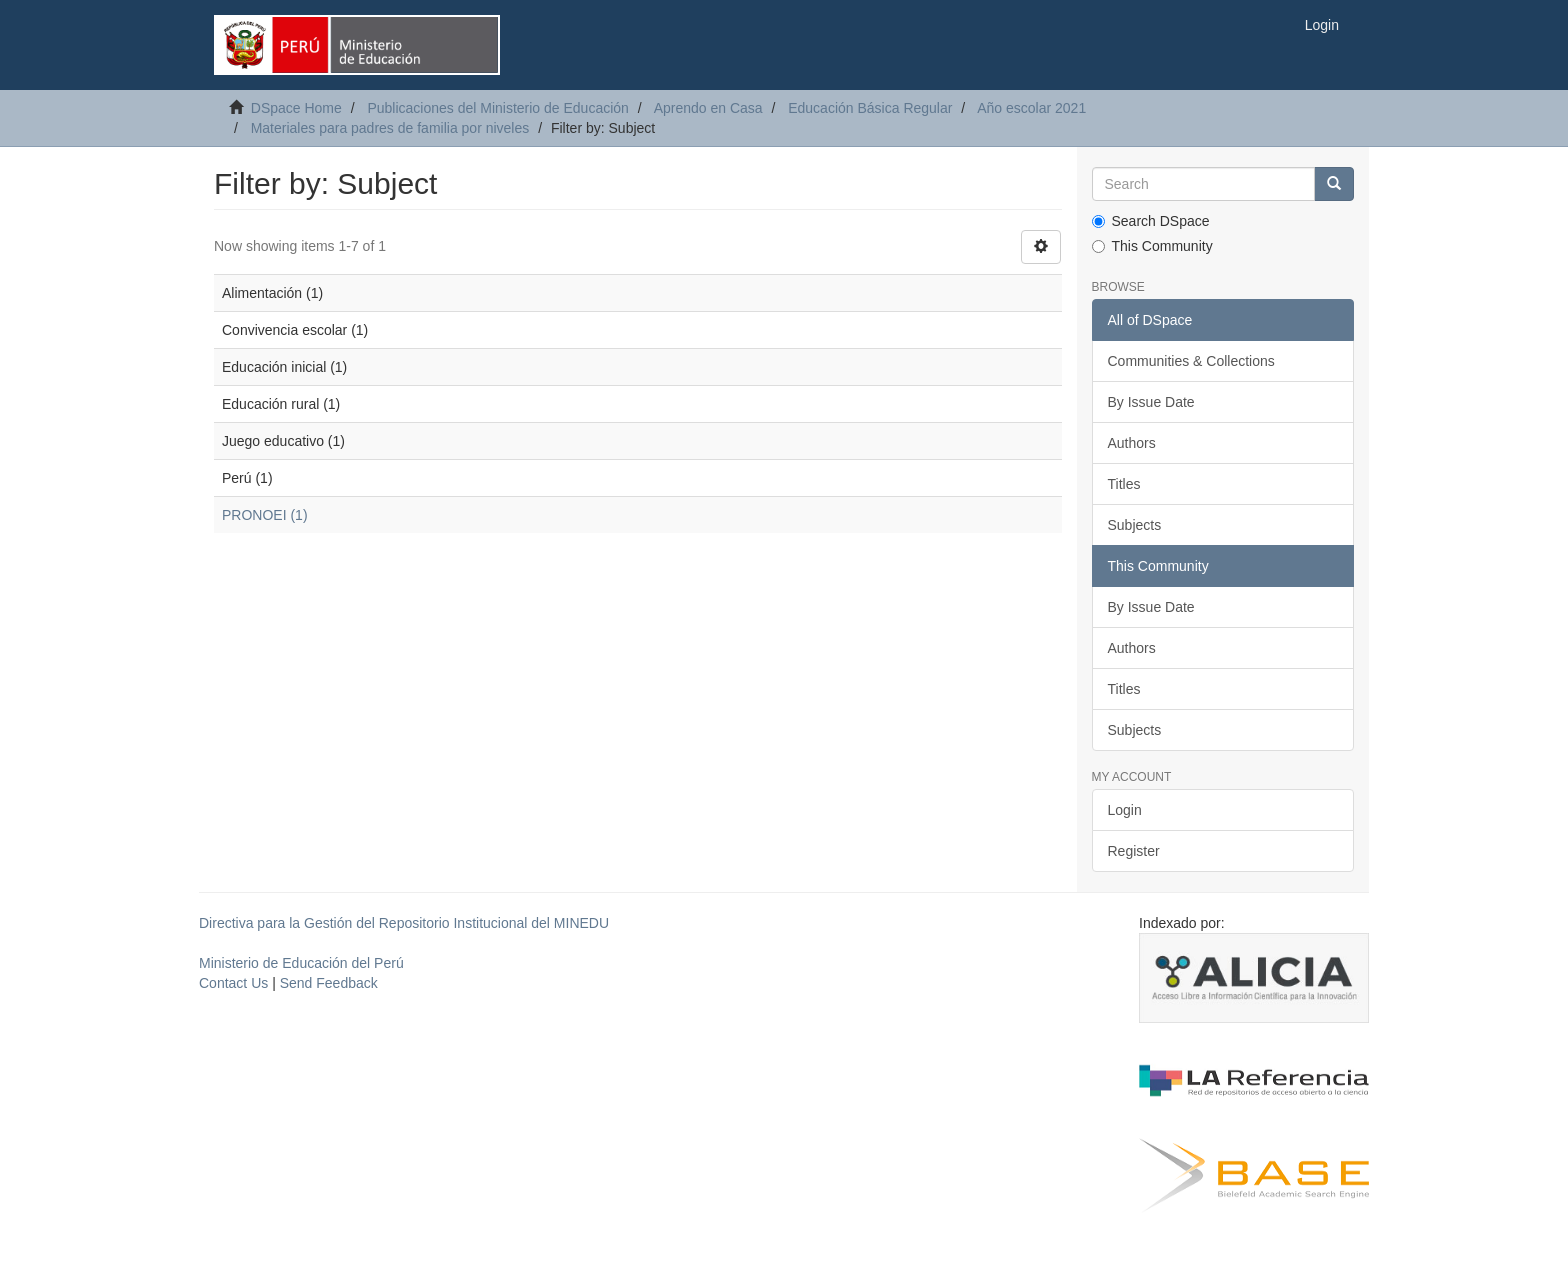 The image size is (1568, 1283). Describe the element at coordinates (1132, 443) in the screenshot. I see `Authors` at that location.